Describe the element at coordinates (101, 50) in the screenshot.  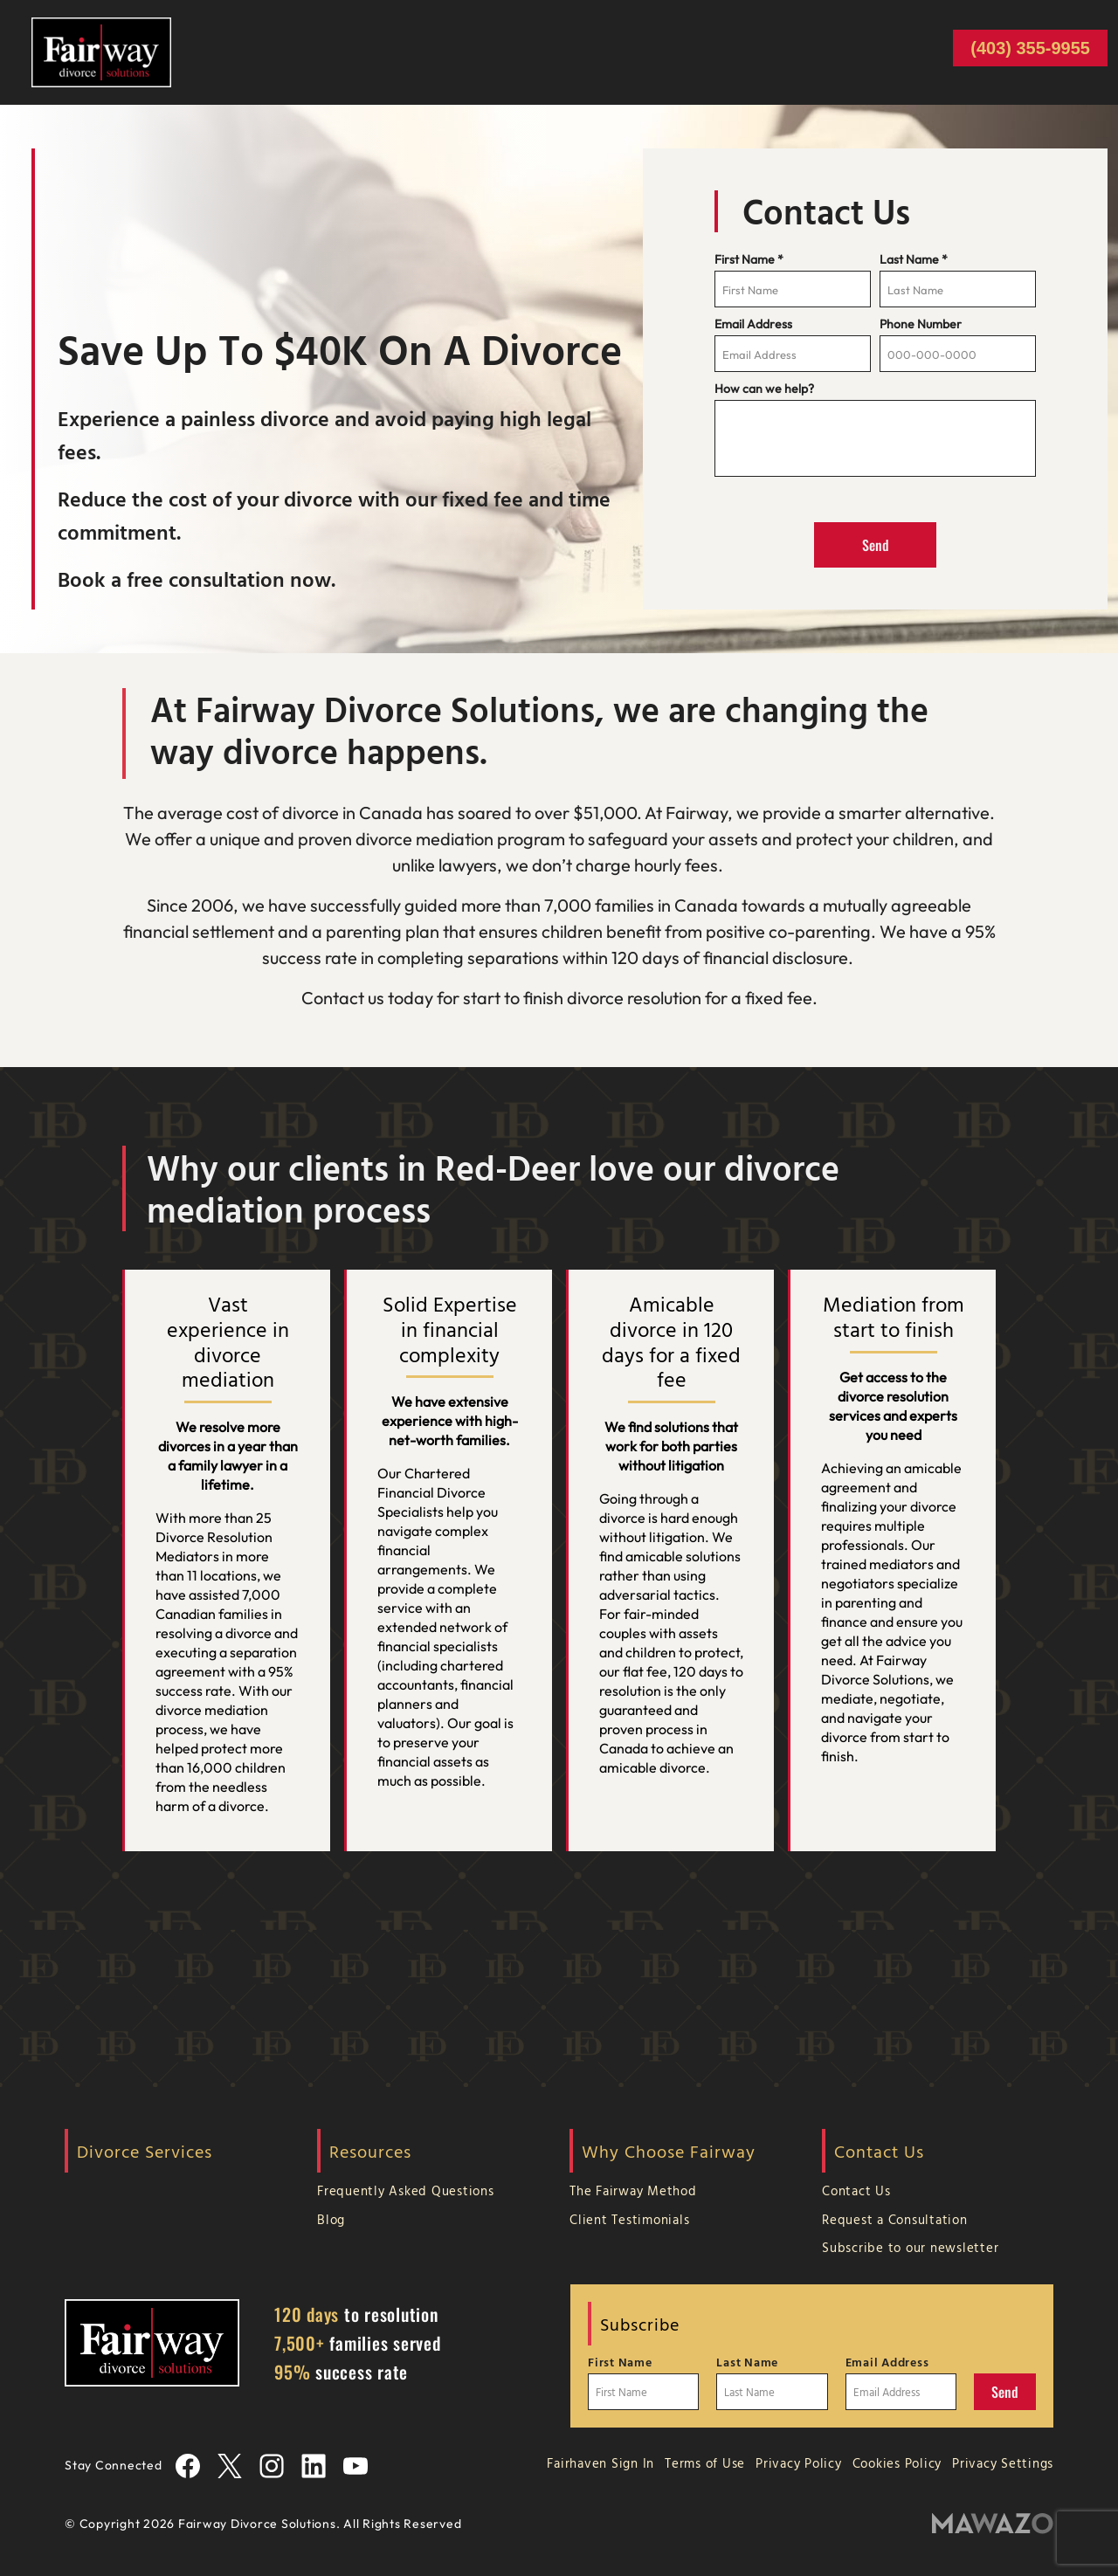
I see `[Home Page]` at that location.